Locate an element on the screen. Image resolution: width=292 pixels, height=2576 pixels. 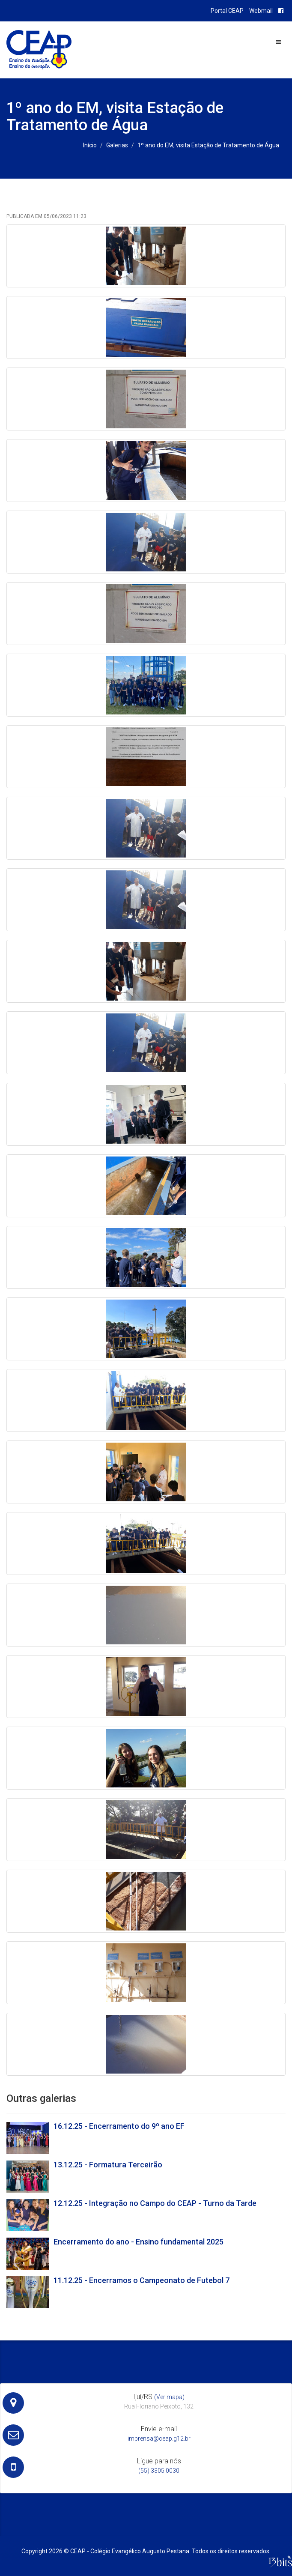
Portal CEAP is located at coordinates (227, 10).